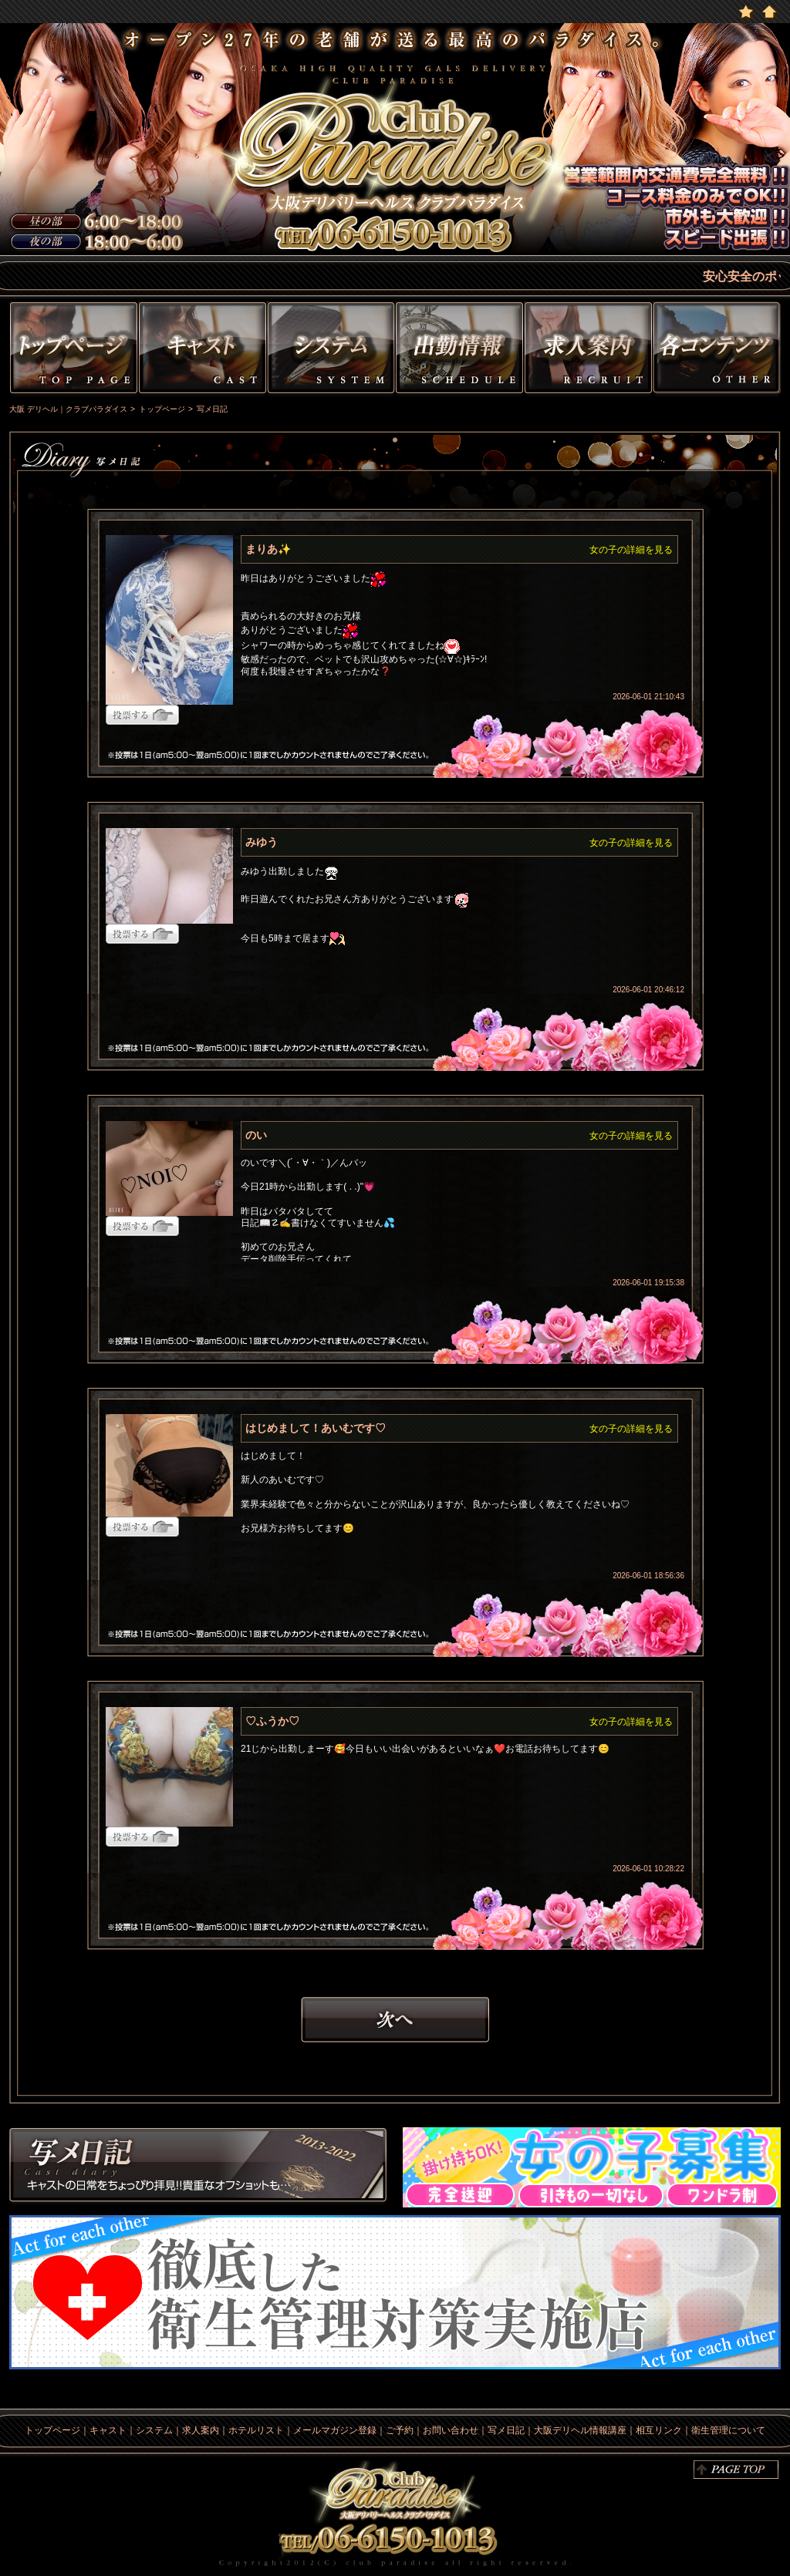 This screenshot has height=2576, width=790. Describe the element at coordinates (202, 350) in the screenshot. I see `キャスト` at that location.